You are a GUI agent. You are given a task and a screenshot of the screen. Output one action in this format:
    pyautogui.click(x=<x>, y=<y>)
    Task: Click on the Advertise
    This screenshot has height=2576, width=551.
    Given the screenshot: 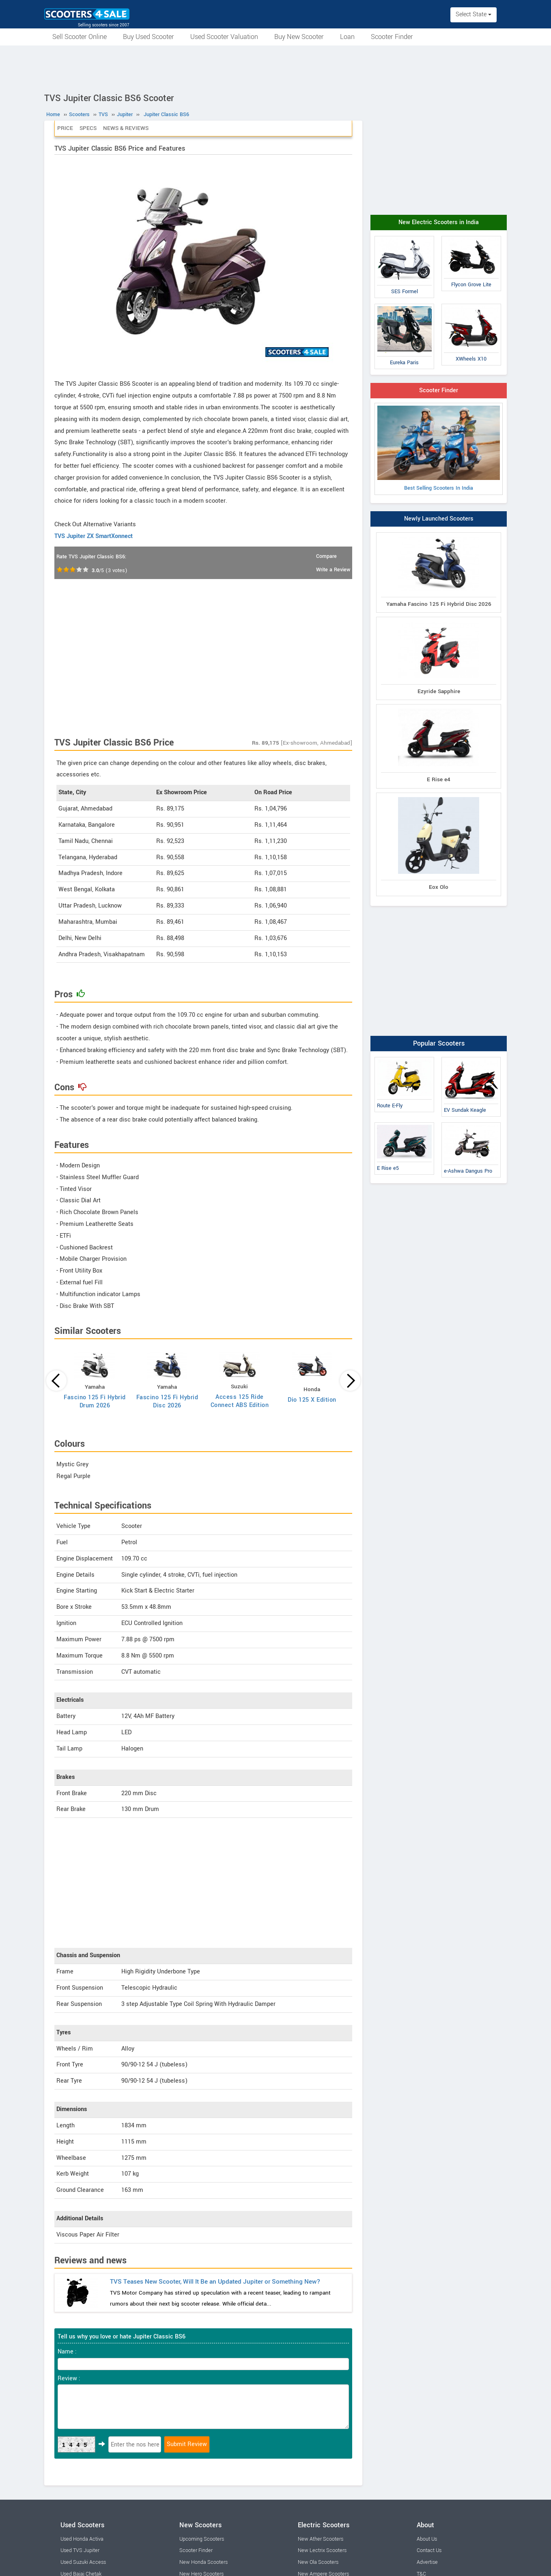 What is the action you would take?
    pyautogui.click(x=427, y=2562)
    